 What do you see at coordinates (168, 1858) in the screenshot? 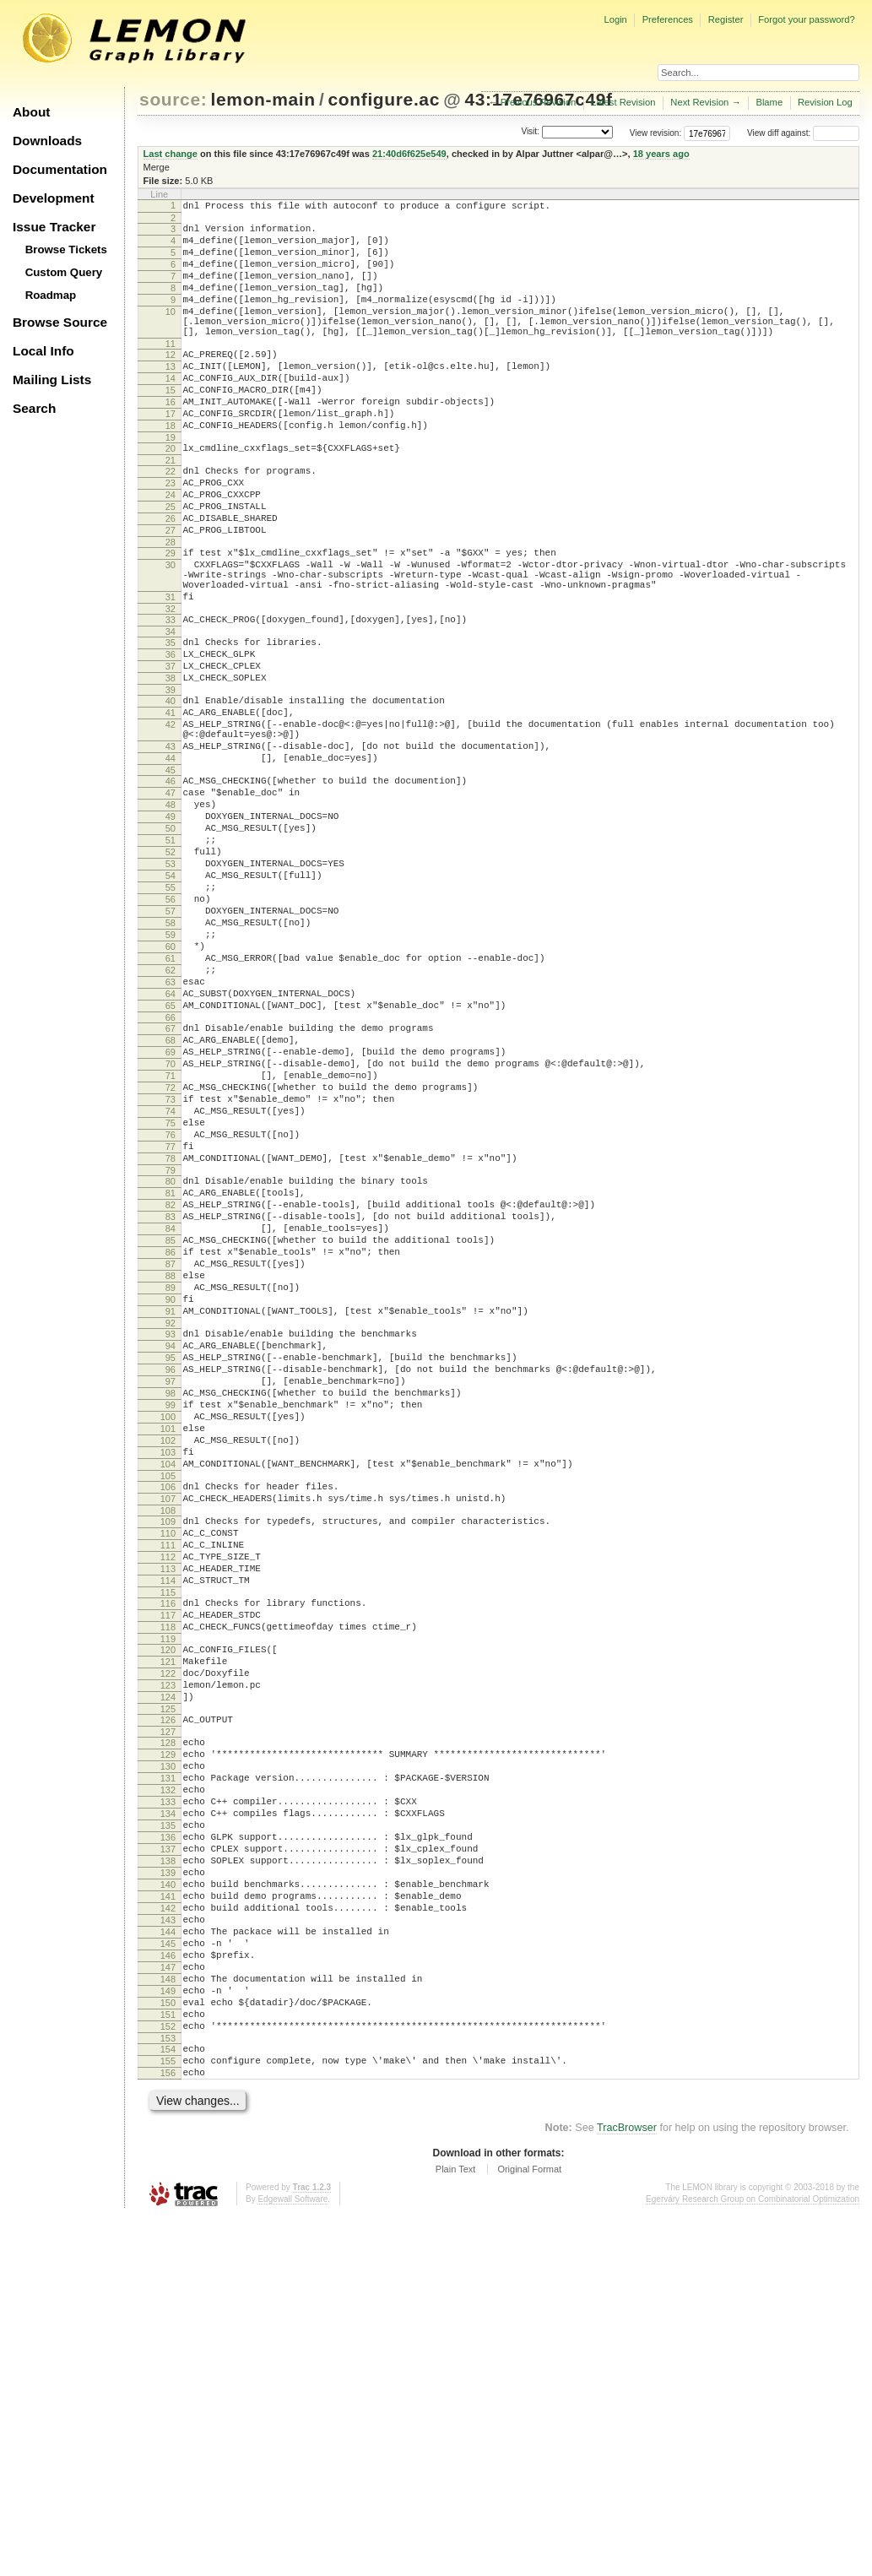
I see `115` at bounding box center [168, 1858].